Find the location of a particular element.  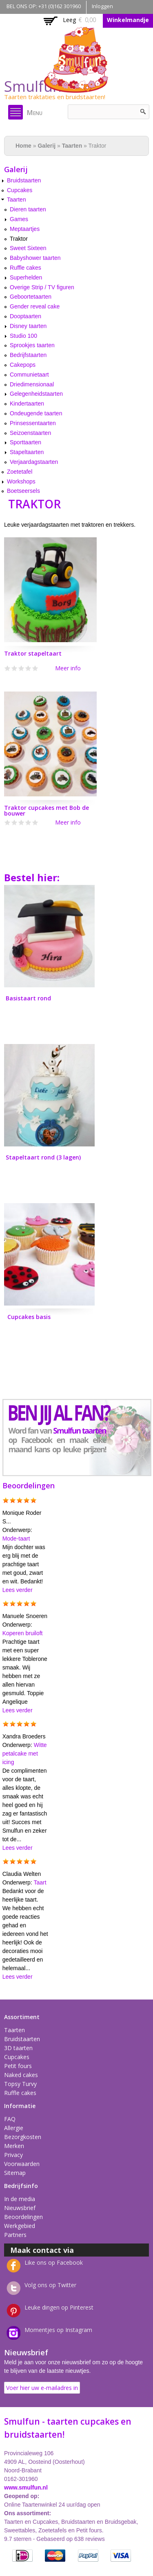

Home is located at coordinates (23, 145).